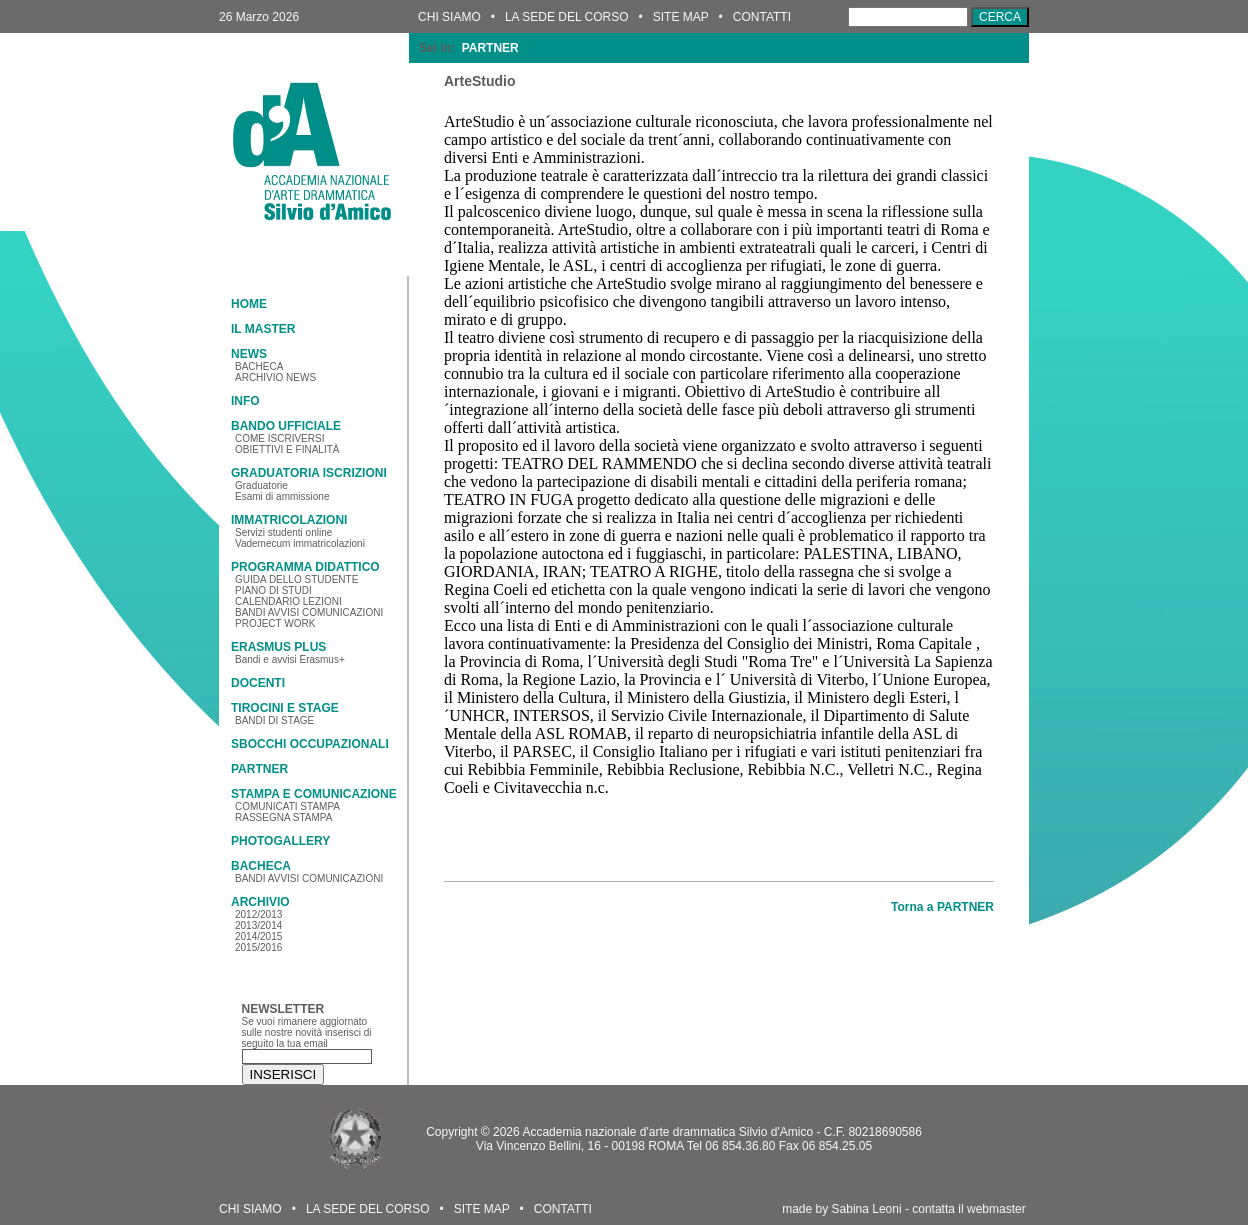 The height and width of the screenshot is (1225, 1248). I want to click on PROGRAMMA DIDATTICO, so click(305, 567).